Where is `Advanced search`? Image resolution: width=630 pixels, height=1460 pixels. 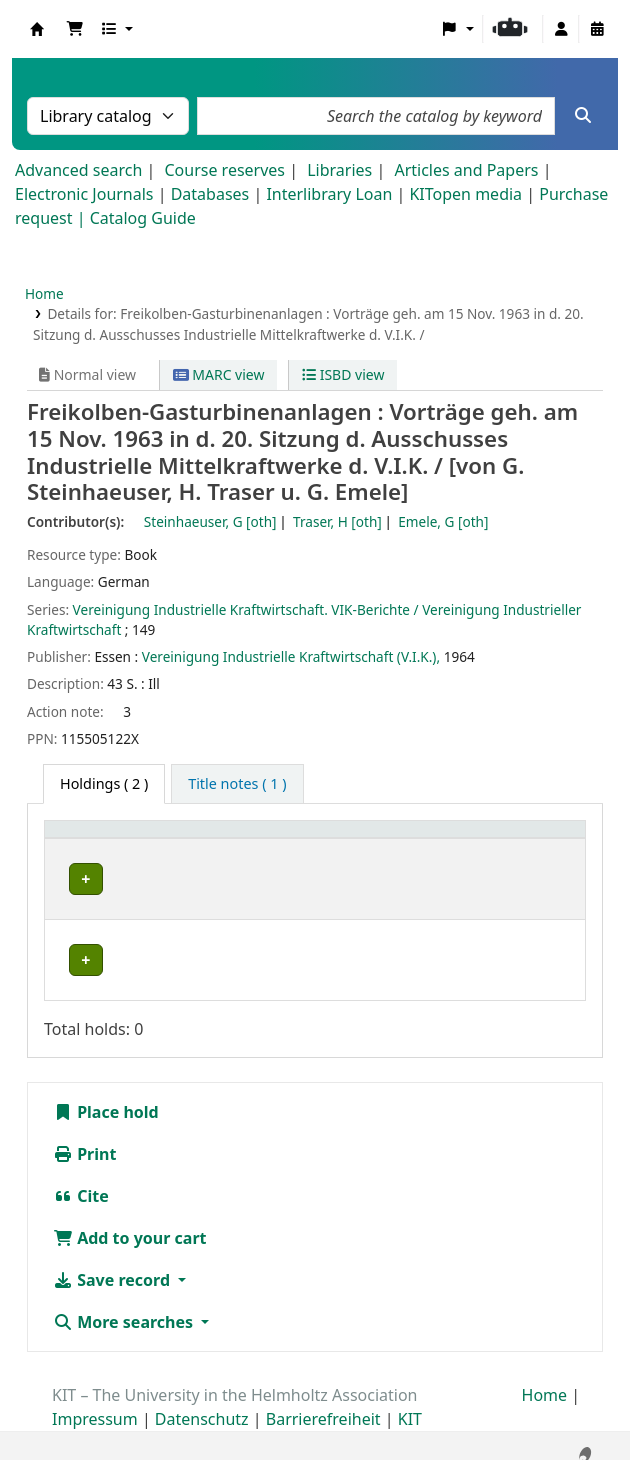
Advanced search is located at coordinates (78, 170).